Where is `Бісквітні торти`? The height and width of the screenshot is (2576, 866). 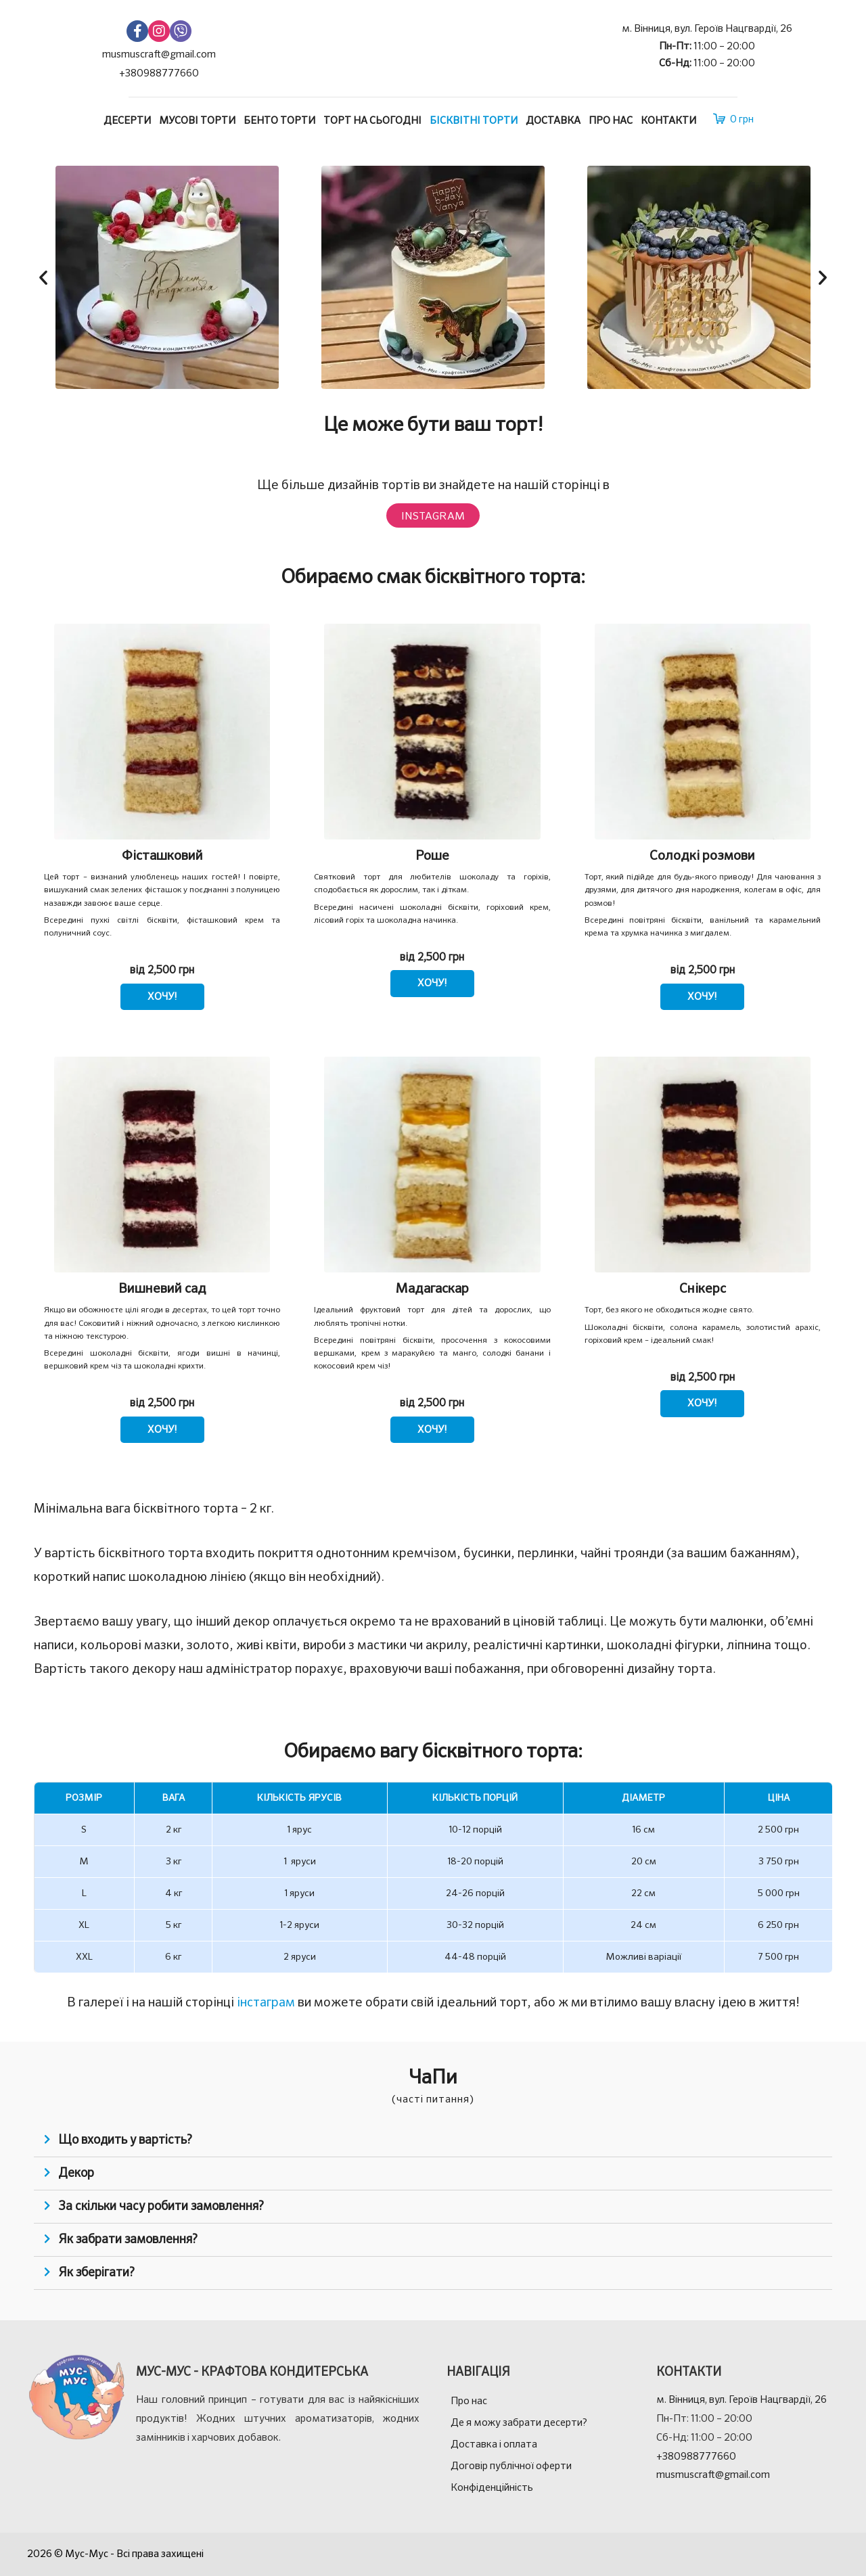 Бісквітні торти is located at coordinates (474, 121).